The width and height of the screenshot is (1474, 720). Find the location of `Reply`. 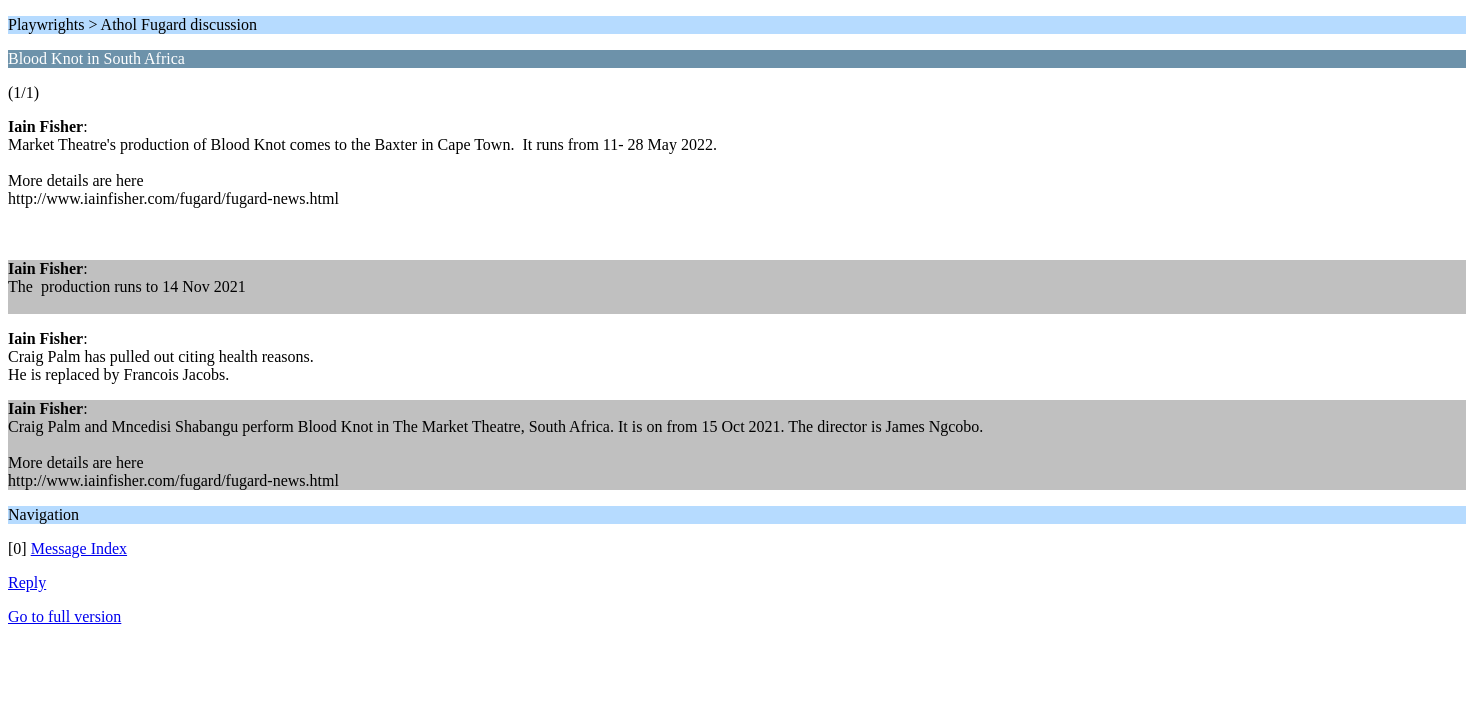

Reply is located at coordinates (27, 582).